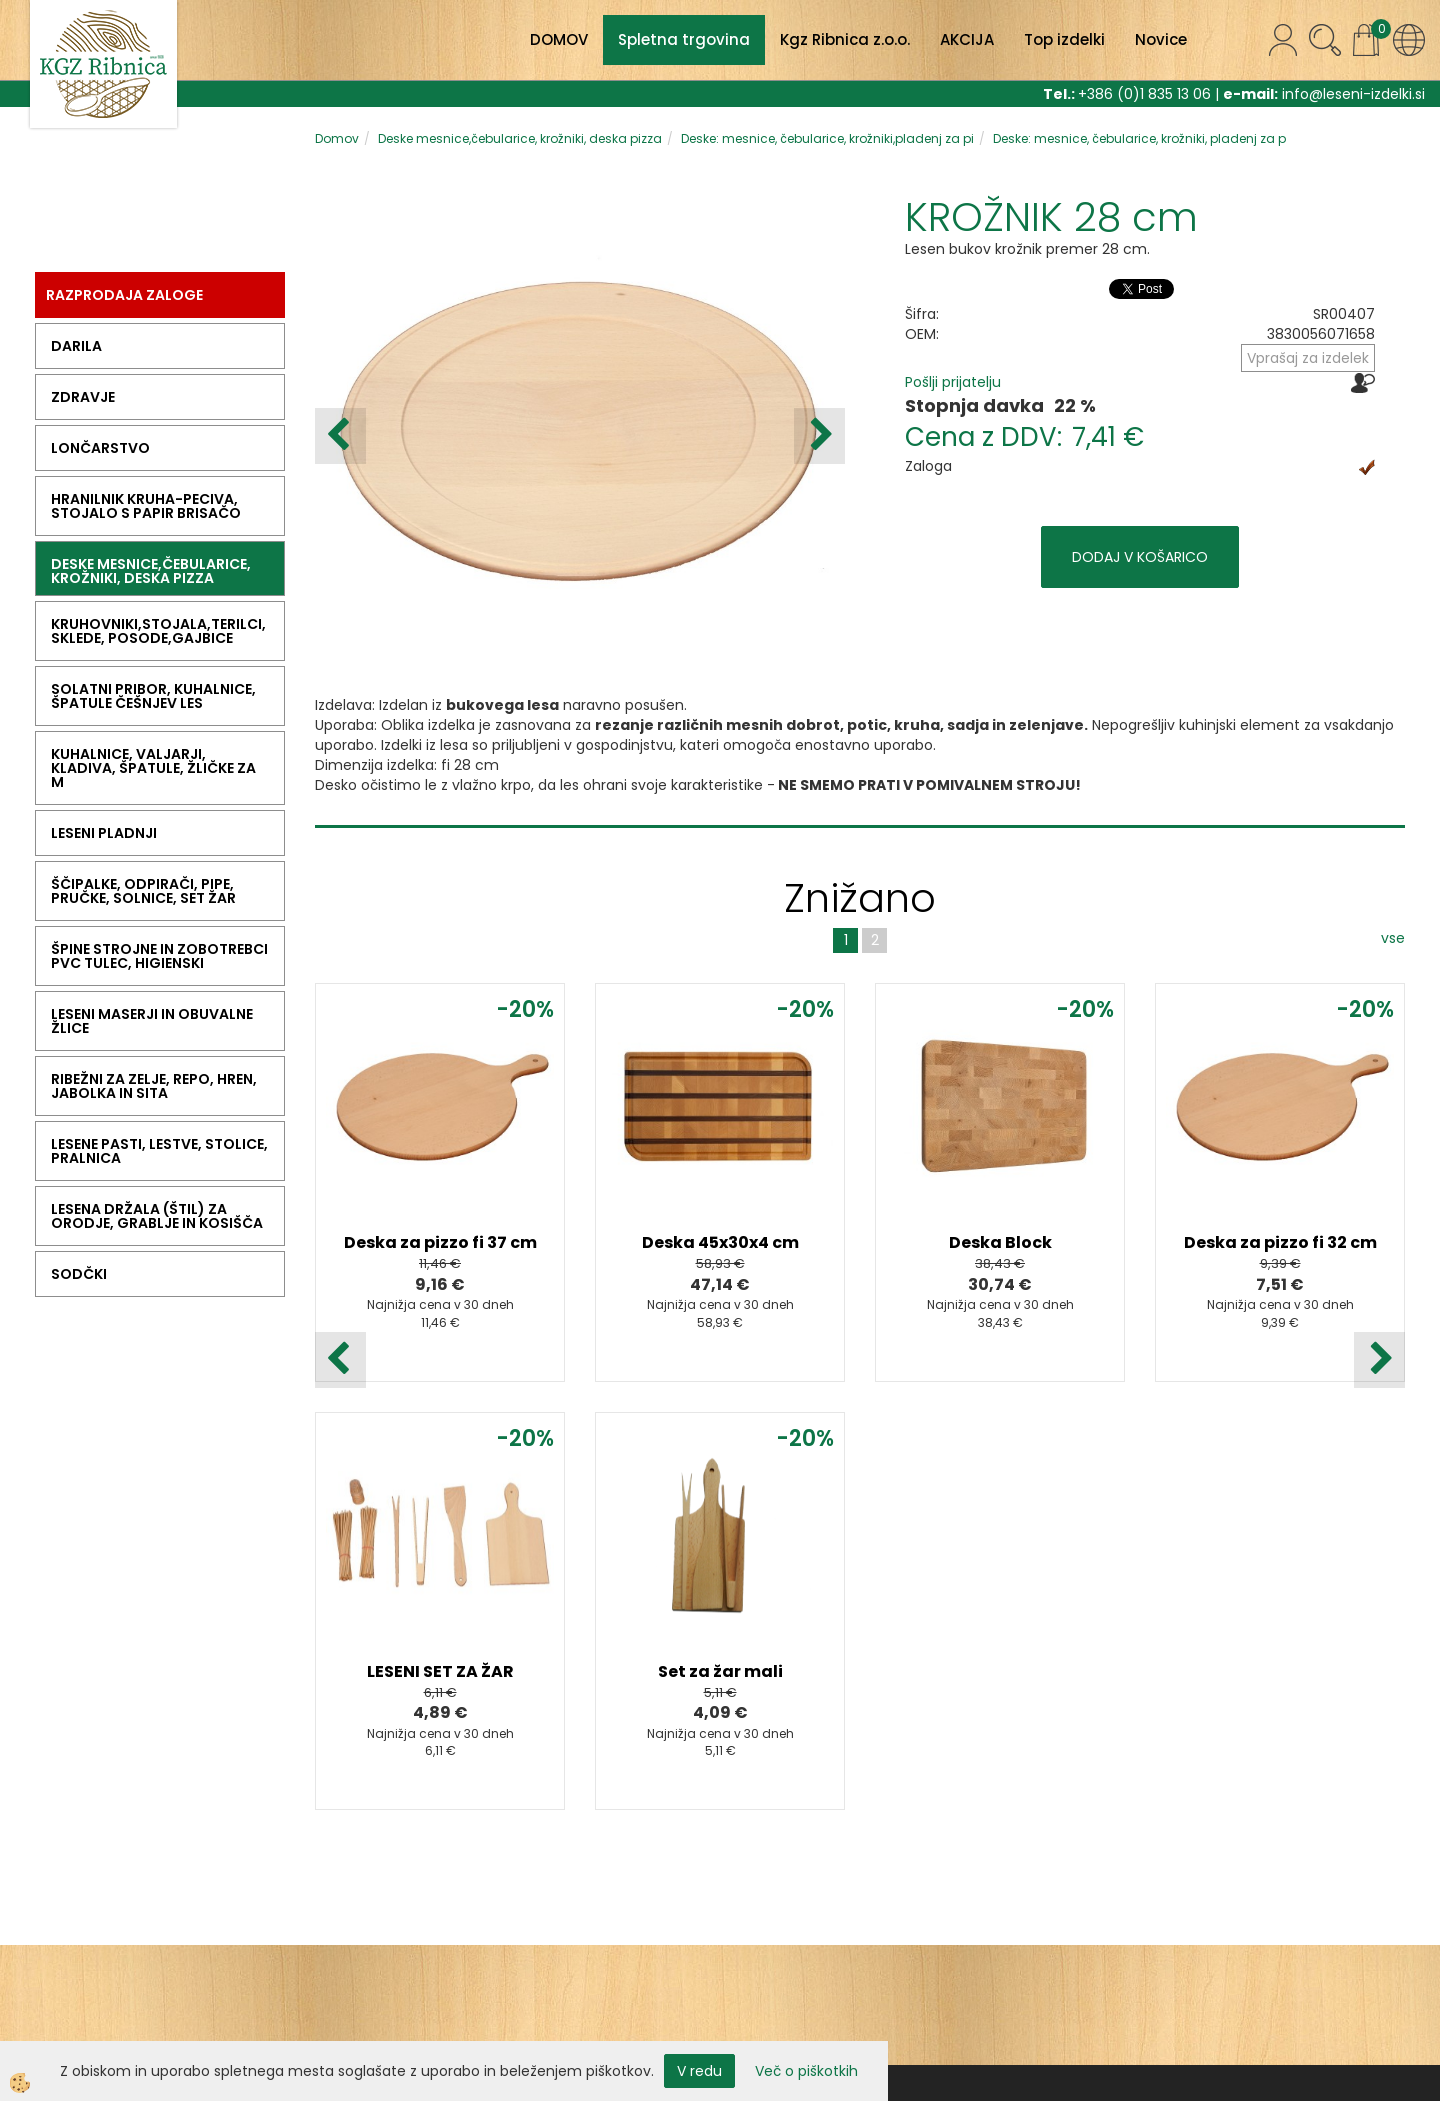  What do you see at coordinates (806, 2071) in the screenshot?
I see `Več o piškotkih` at bounding box center [806, 2071].